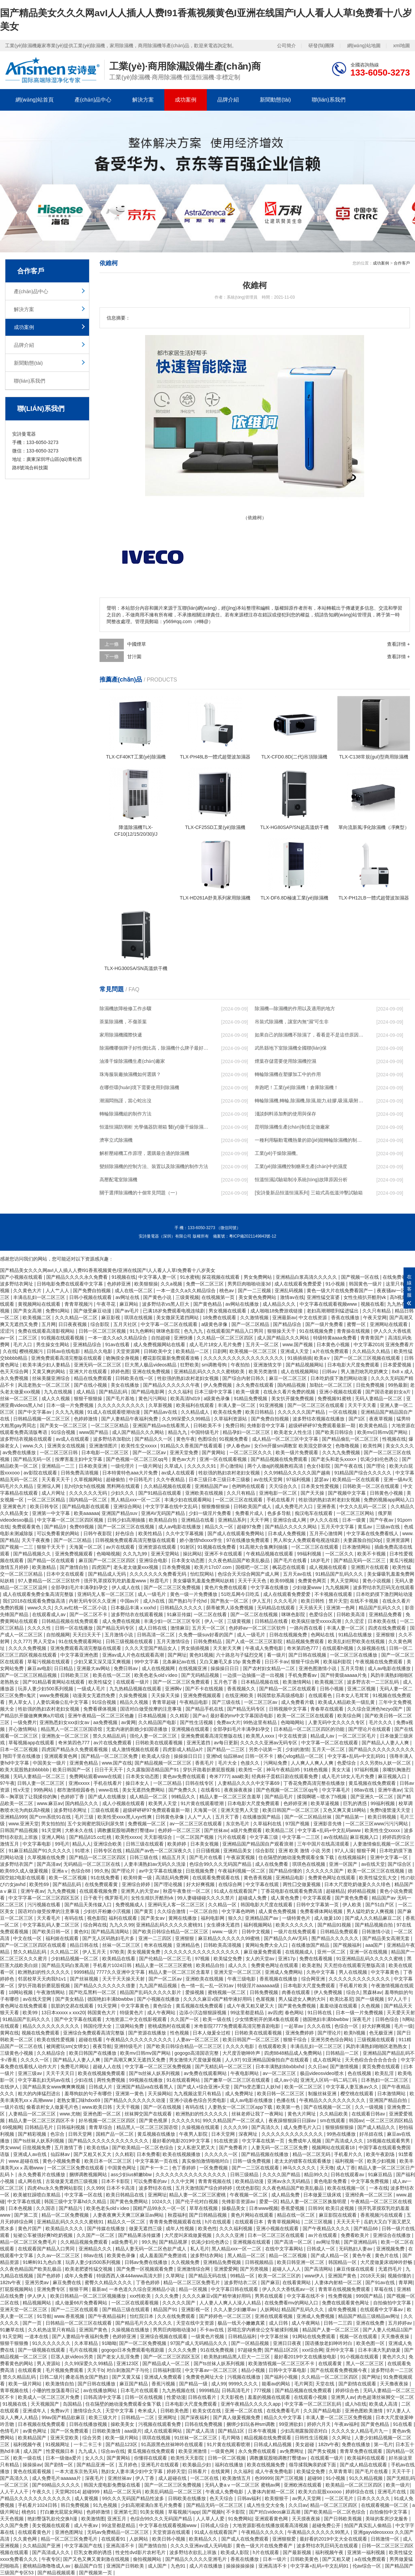 The image size is (415, 2576). Describe the element at coordinates (276, 1661) in the screenshot. I see `日日不卡av` at that location.